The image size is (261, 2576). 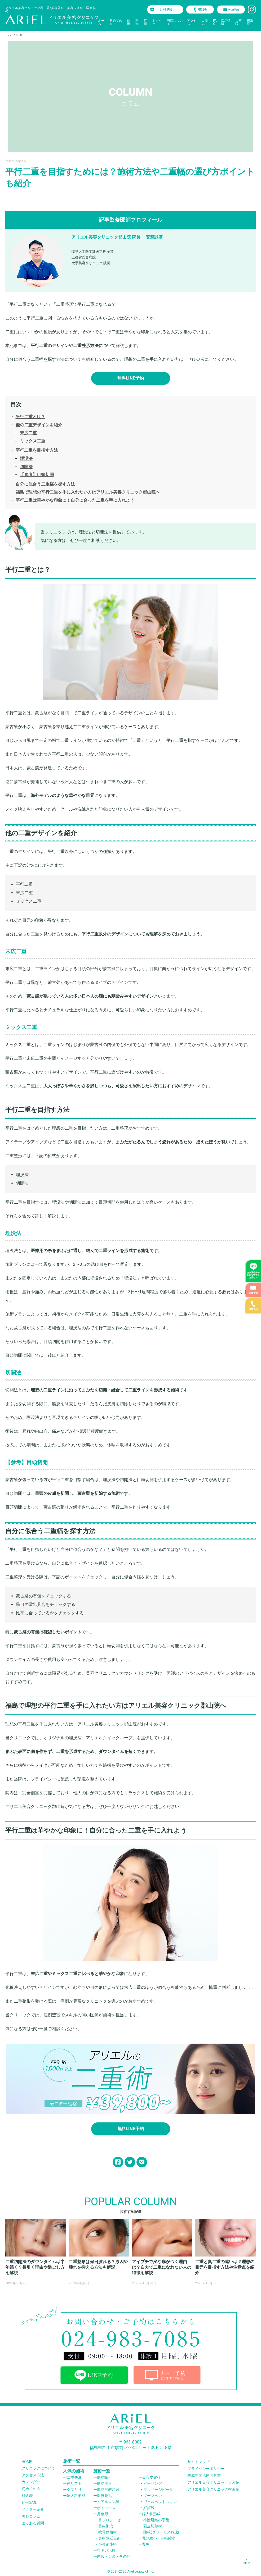 What do you see at coordinates (29, 2502) in the screenshot?
I see `症例写真` at bounding box center [29, 2502].